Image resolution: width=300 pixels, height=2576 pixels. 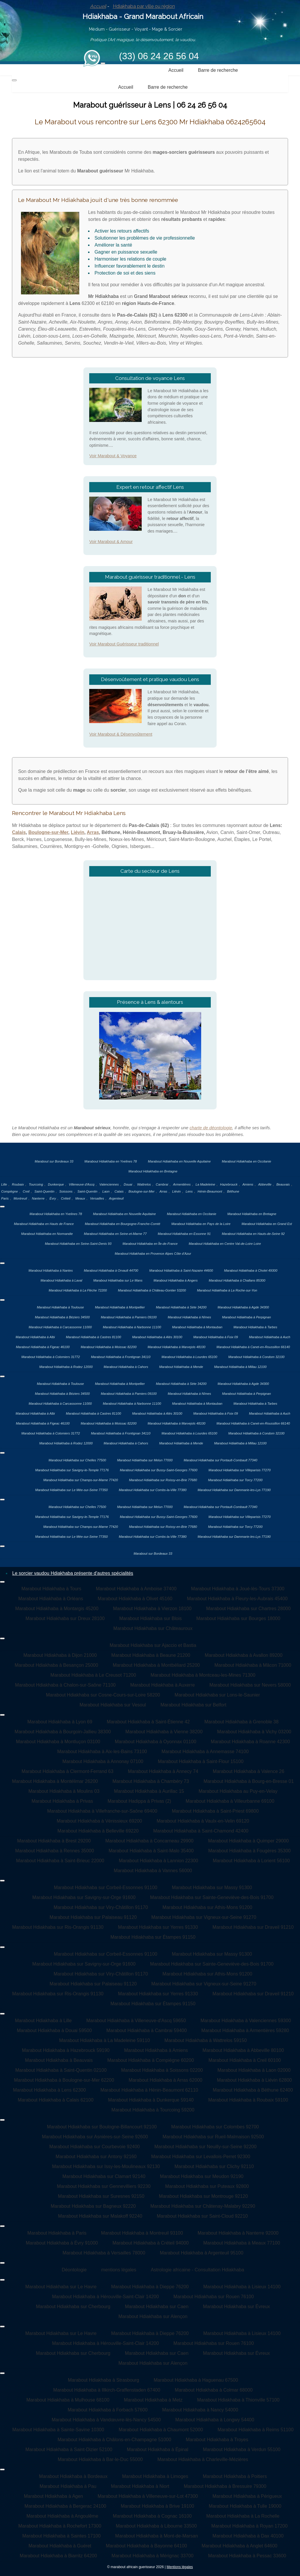 What do you see at coordinates (241, 1721) in the screenshot?
I see `Marabout Hdiakhaba à Grenoble 38` at bounding box center [241, 1721].